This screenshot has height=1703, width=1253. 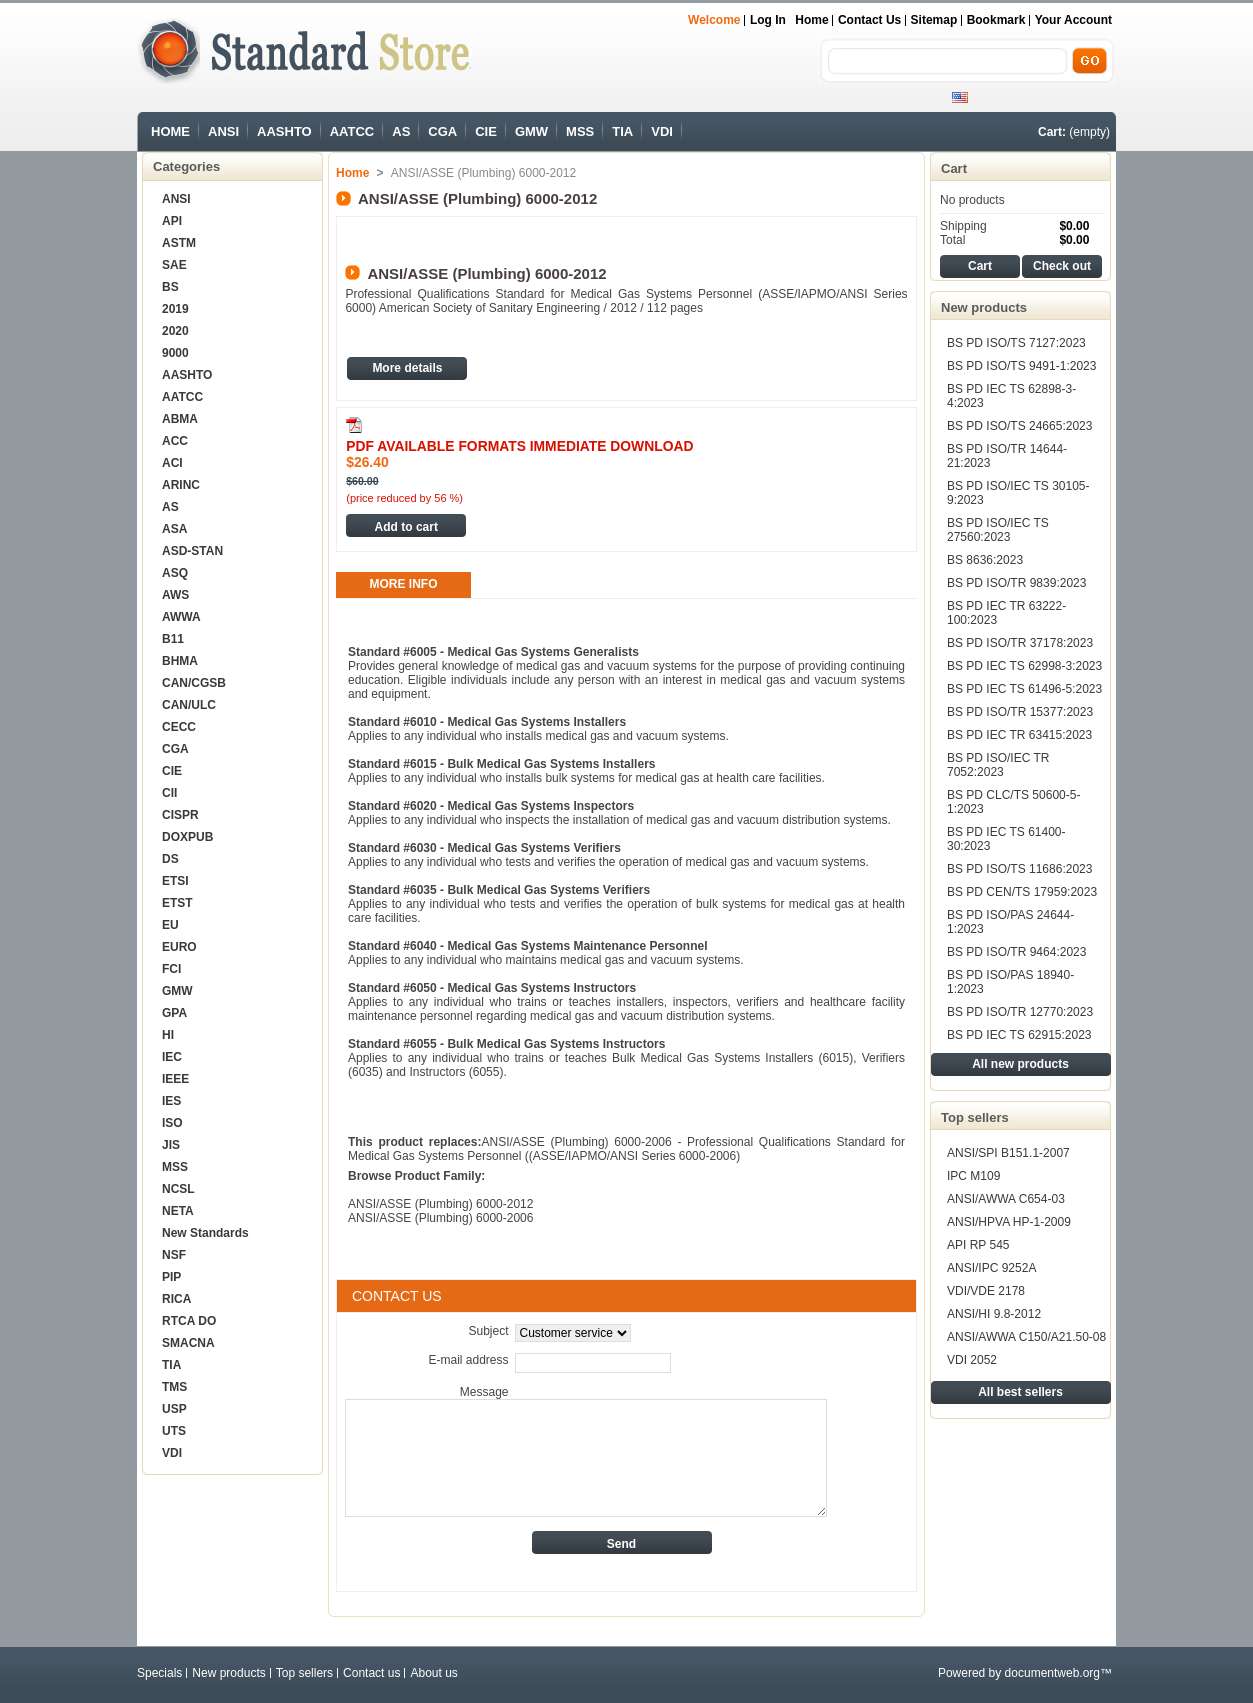 I want to click on BS PD ISO/IEC TR 7052:2023, so click(x=998, y=765).